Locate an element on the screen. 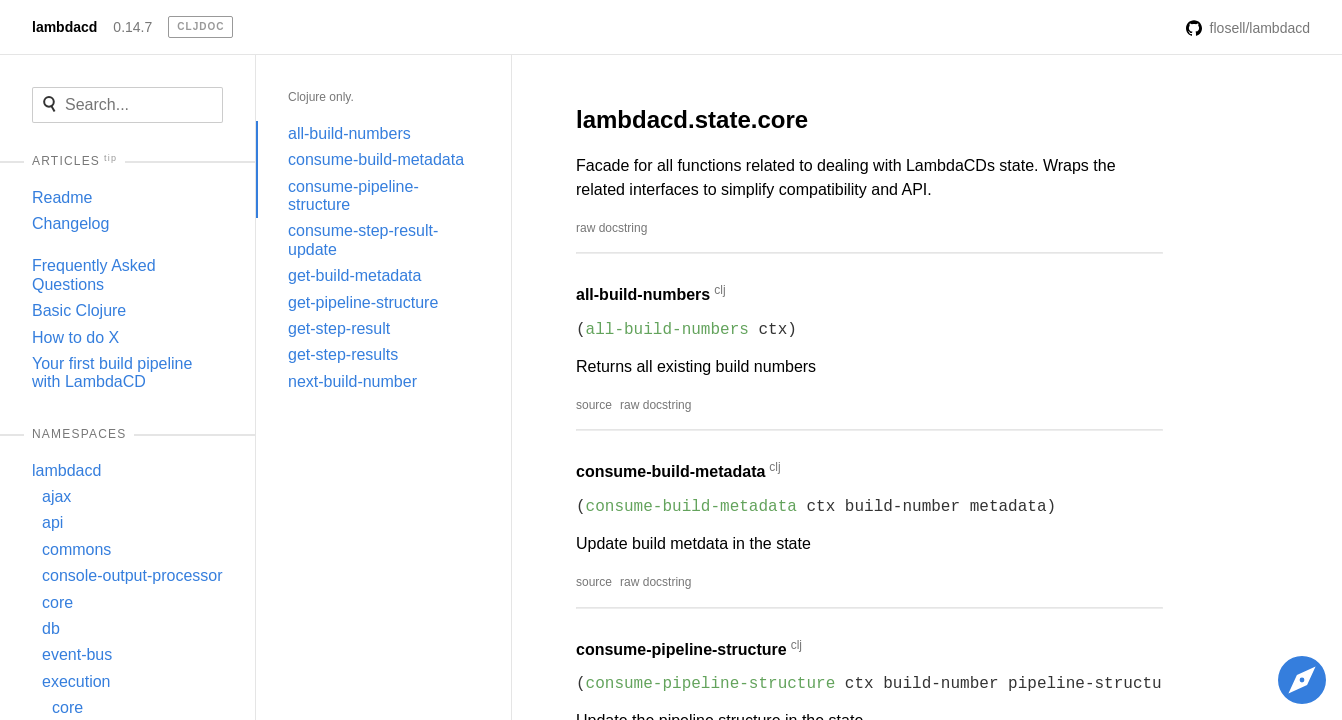  ajax is located at coordinates (56, 496).